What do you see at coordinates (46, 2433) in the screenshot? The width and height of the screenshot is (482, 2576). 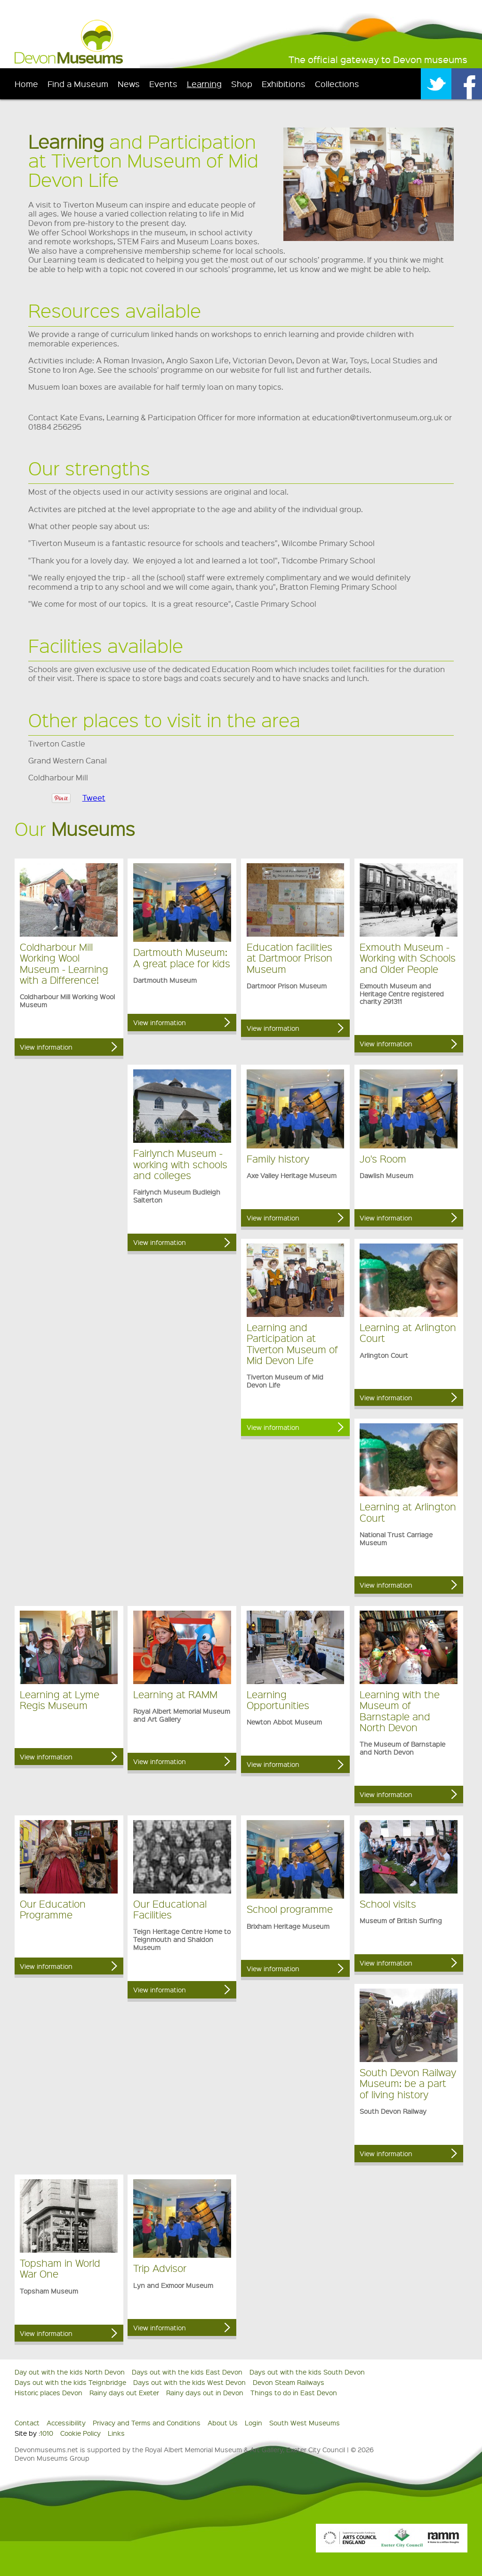 I see `1010` at bounding box center [46, 2433].